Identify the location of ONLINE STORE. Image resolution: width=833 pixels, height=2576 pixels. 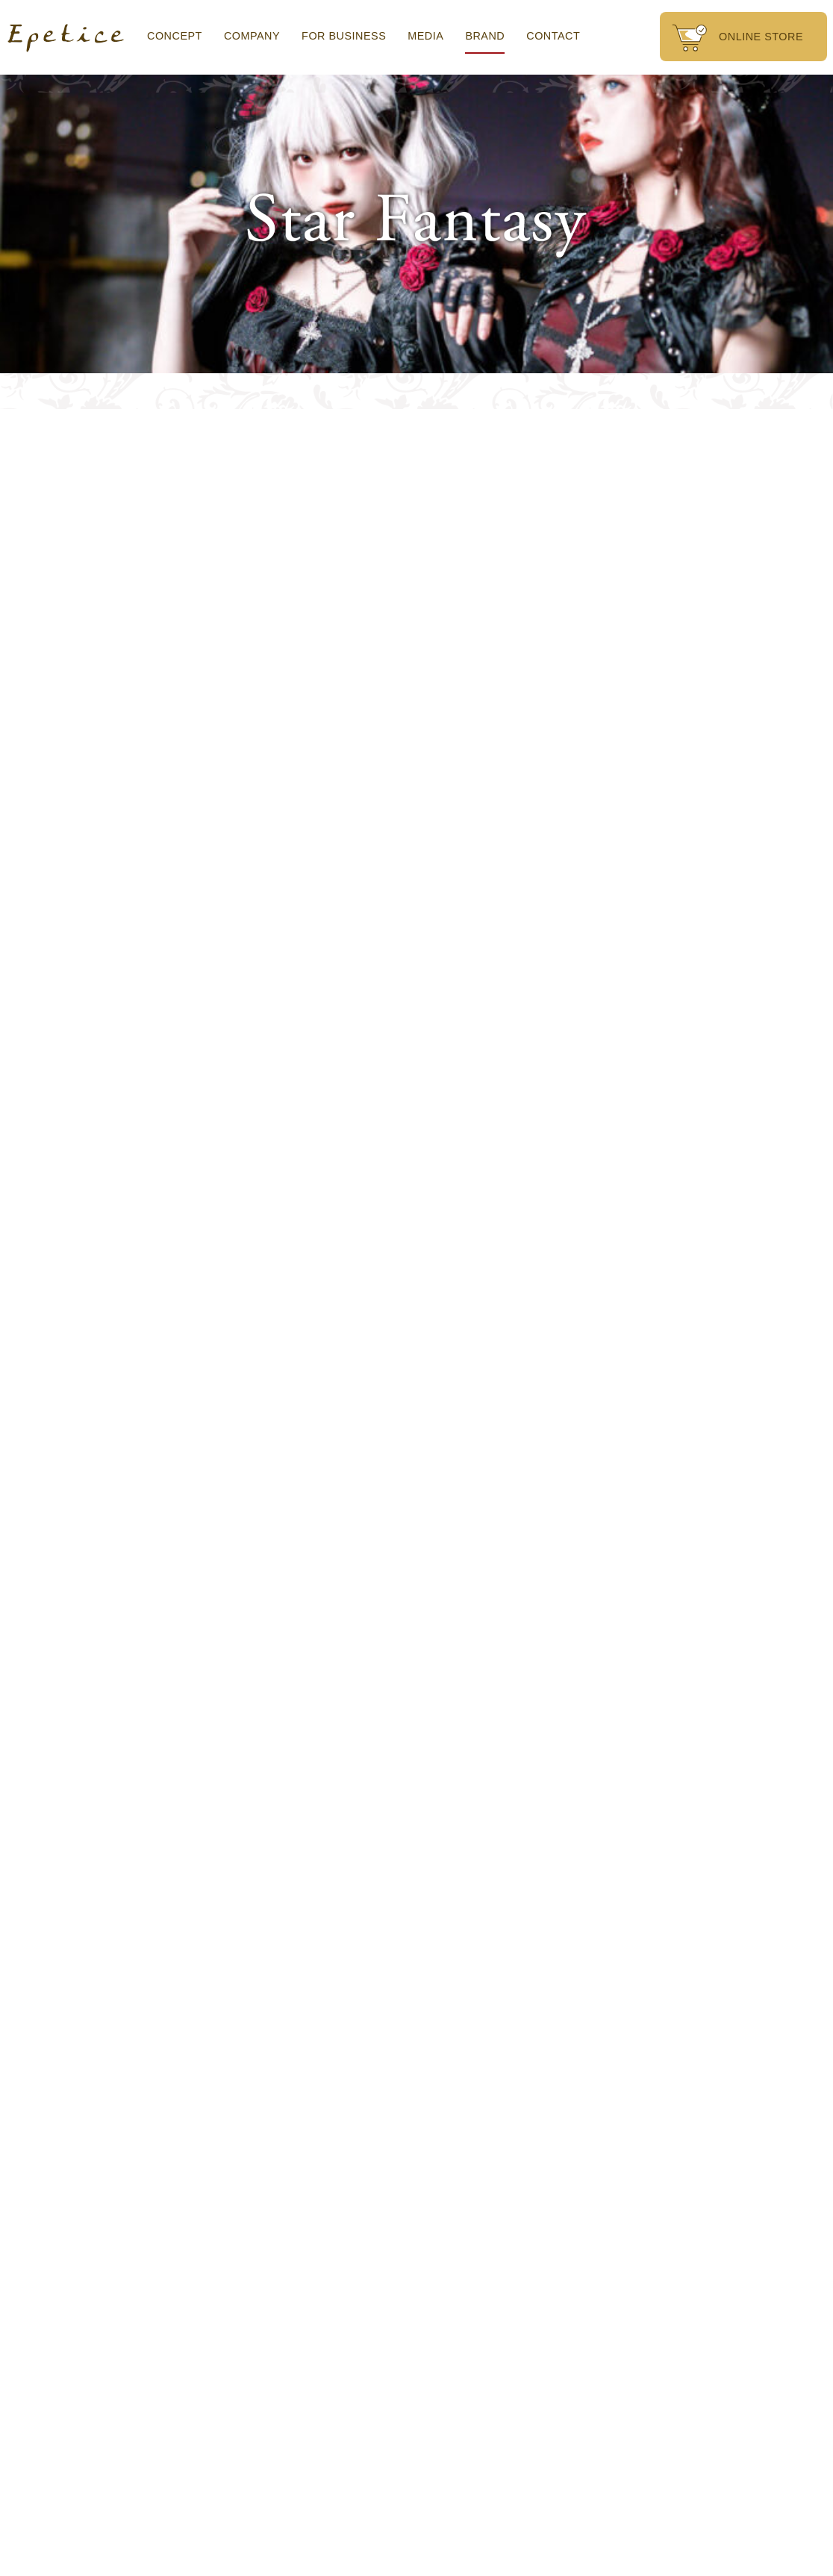
(737, 38).